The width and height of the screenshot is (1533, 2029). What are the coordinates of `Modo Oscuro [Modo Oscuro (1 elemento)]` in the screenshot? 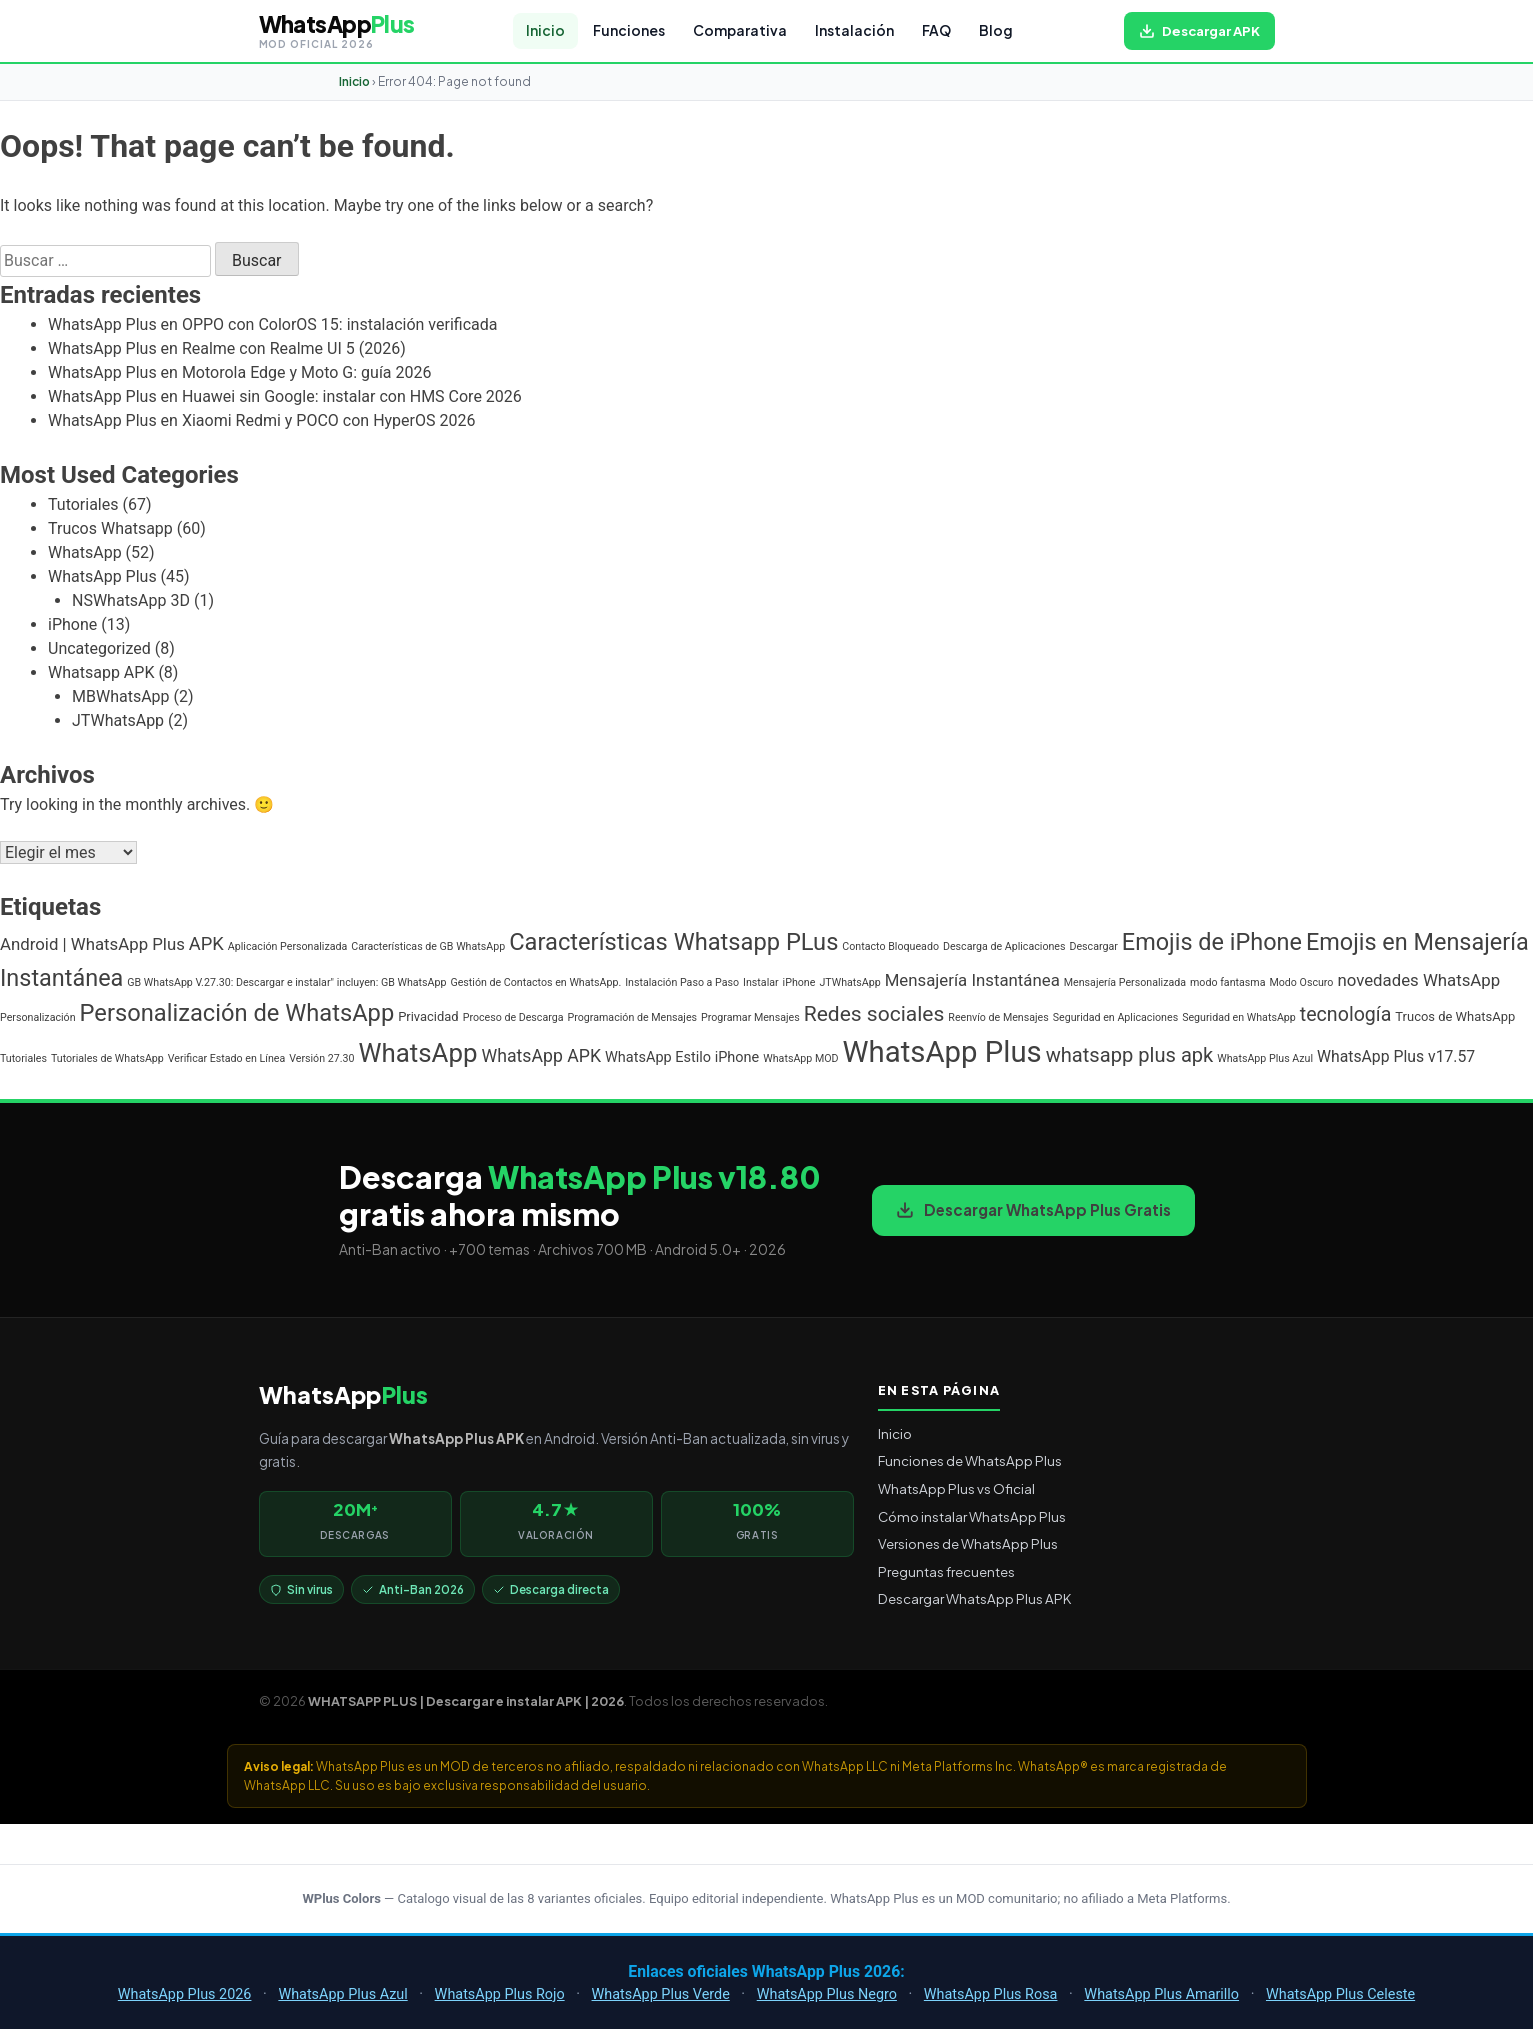 It's located at (1301, 982).